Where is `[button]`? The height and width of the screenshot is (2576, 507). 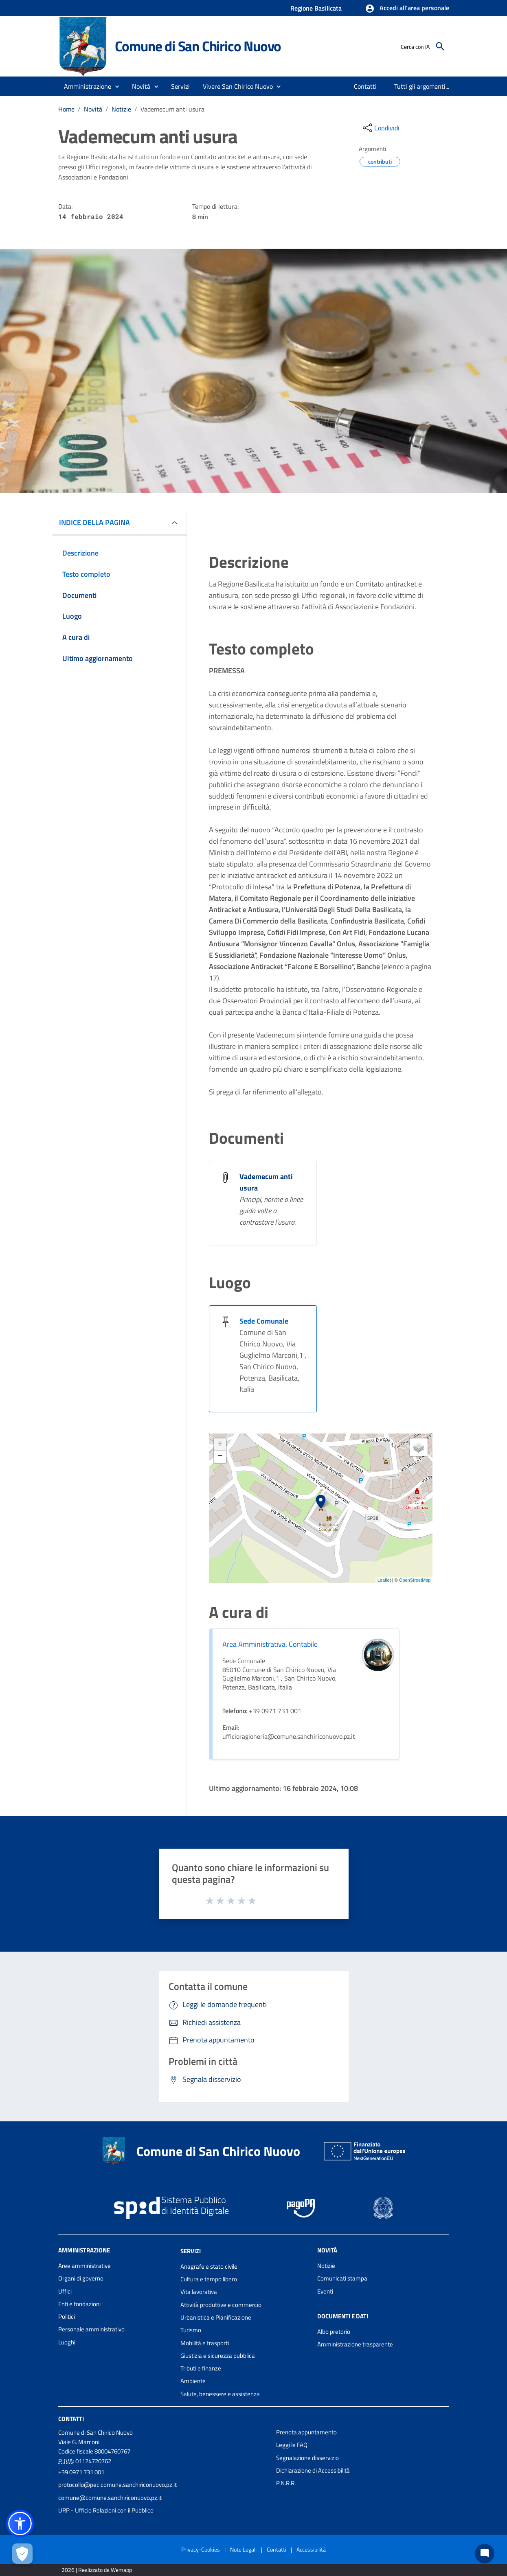
[button] is located at coordinates (407, 8).